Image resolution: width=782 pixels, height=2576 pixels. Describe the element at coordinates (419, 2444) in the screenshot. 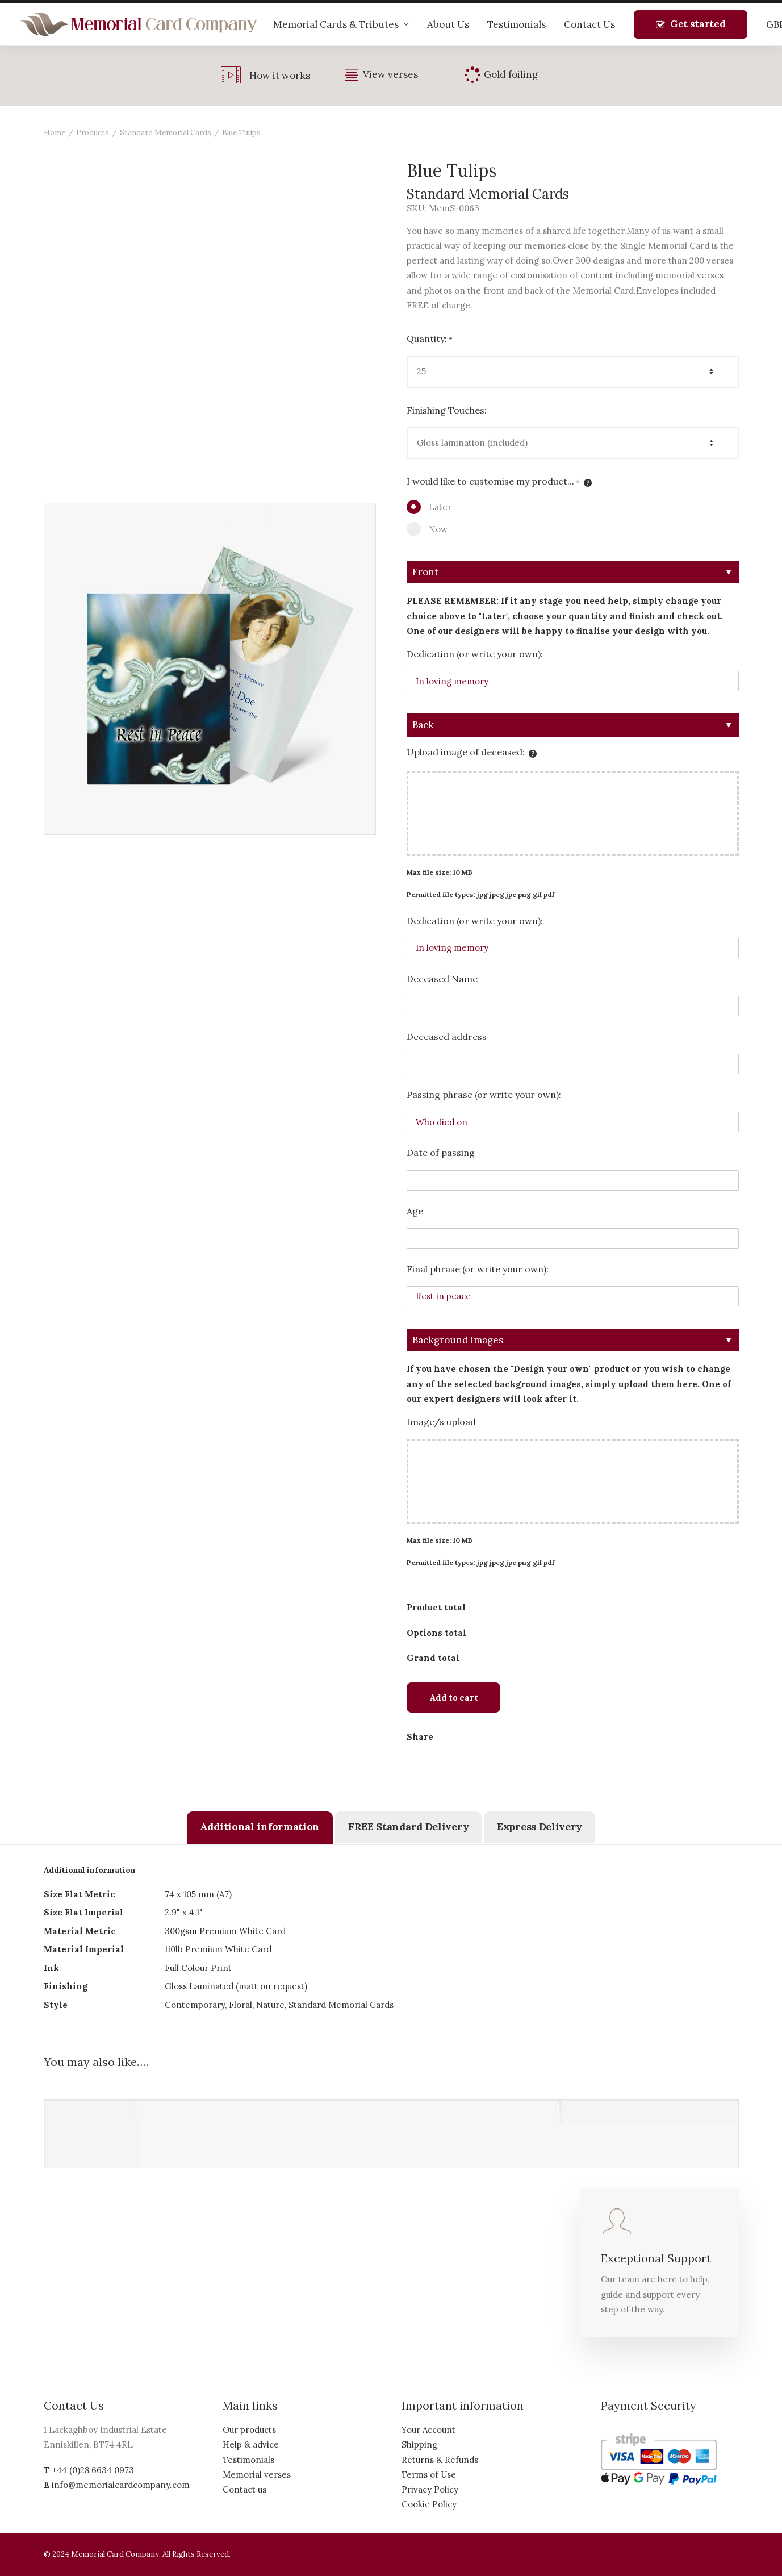

I see `Shipping` at that location.